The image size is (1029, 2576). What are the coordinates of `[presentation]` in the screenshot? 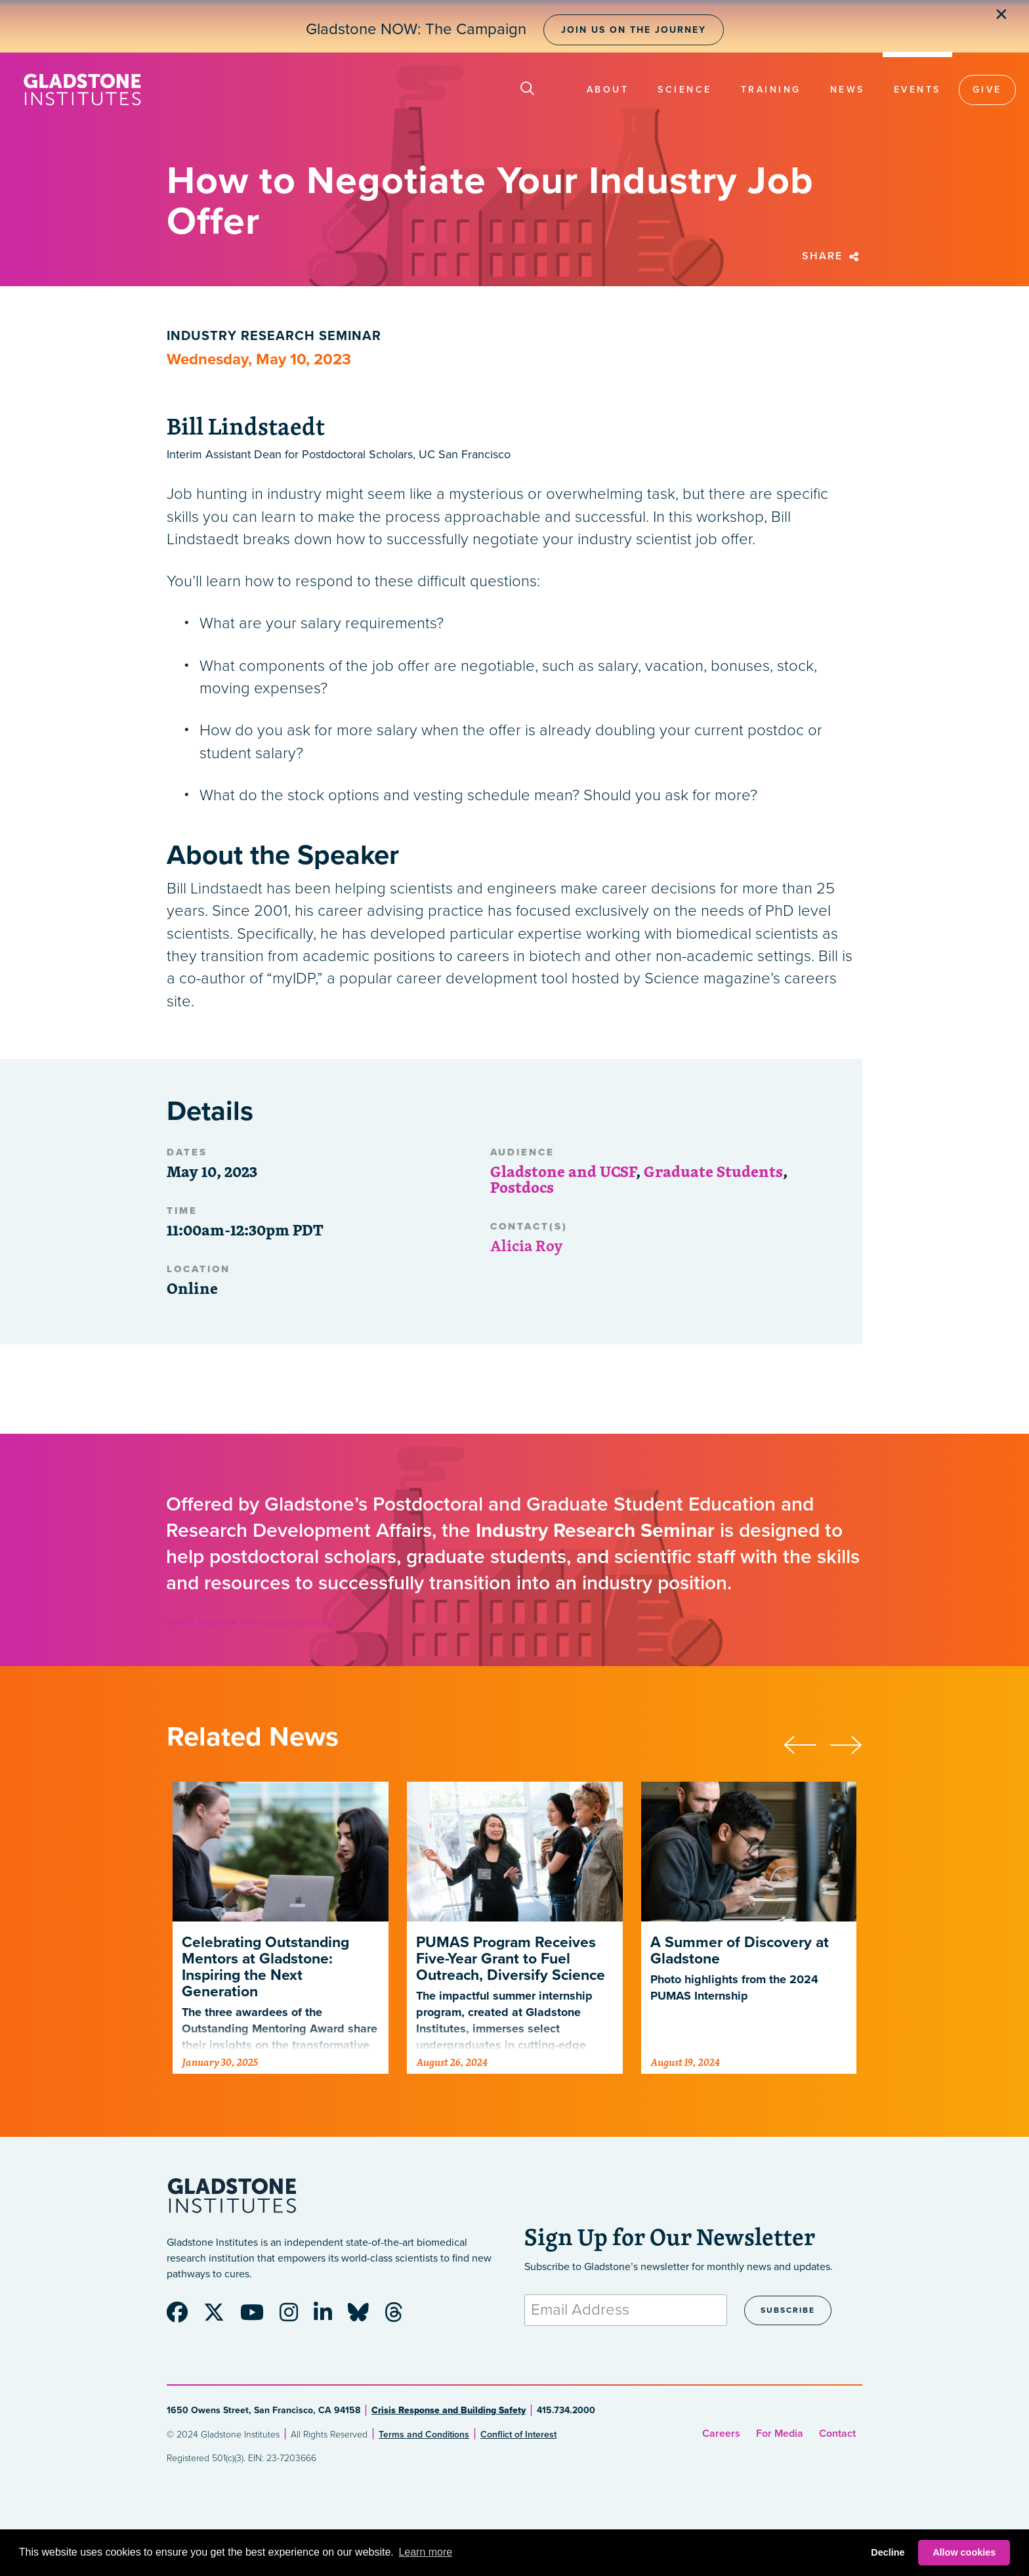 It's located at (807, 1743).